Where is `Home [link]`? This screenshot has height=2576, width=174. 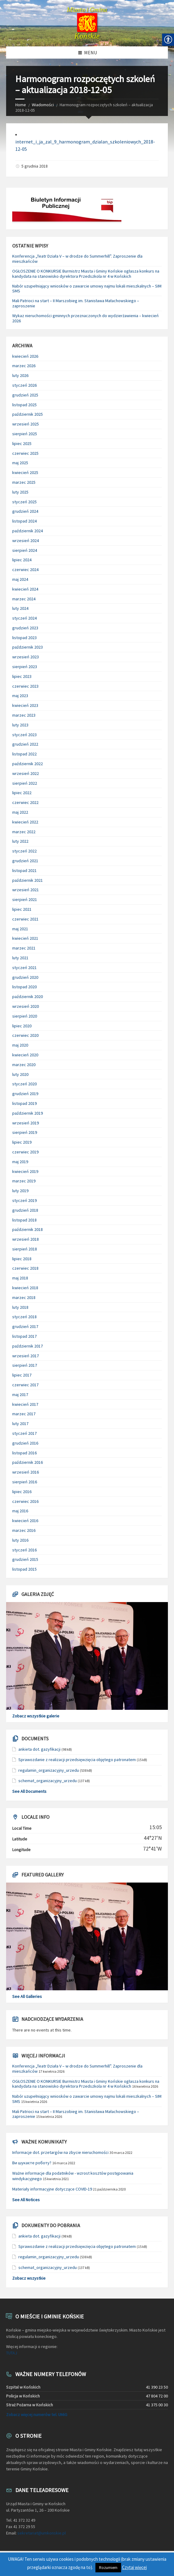 Home [link] is located at coordinates (20, 104).